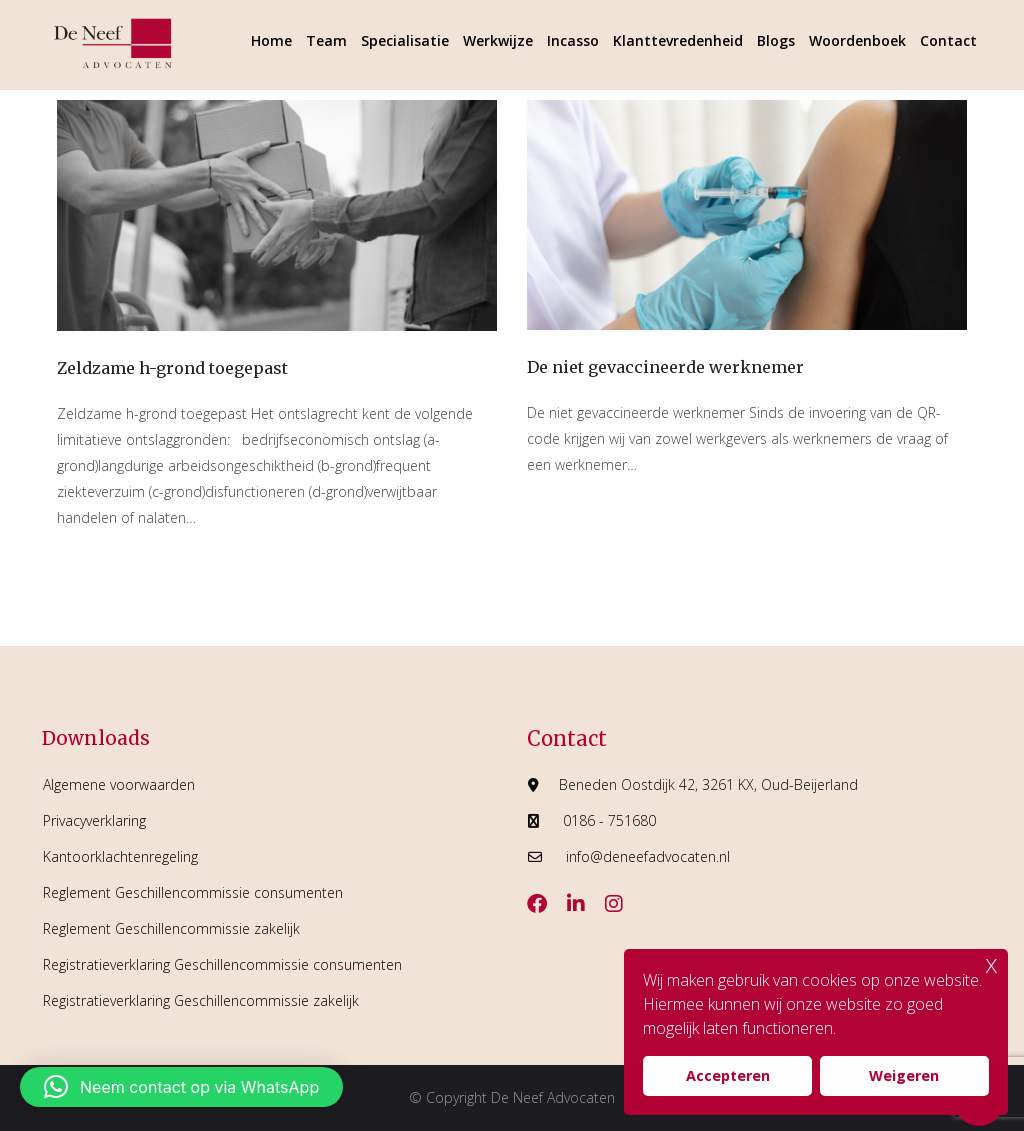  I want to click on Team, so click(326, 40).